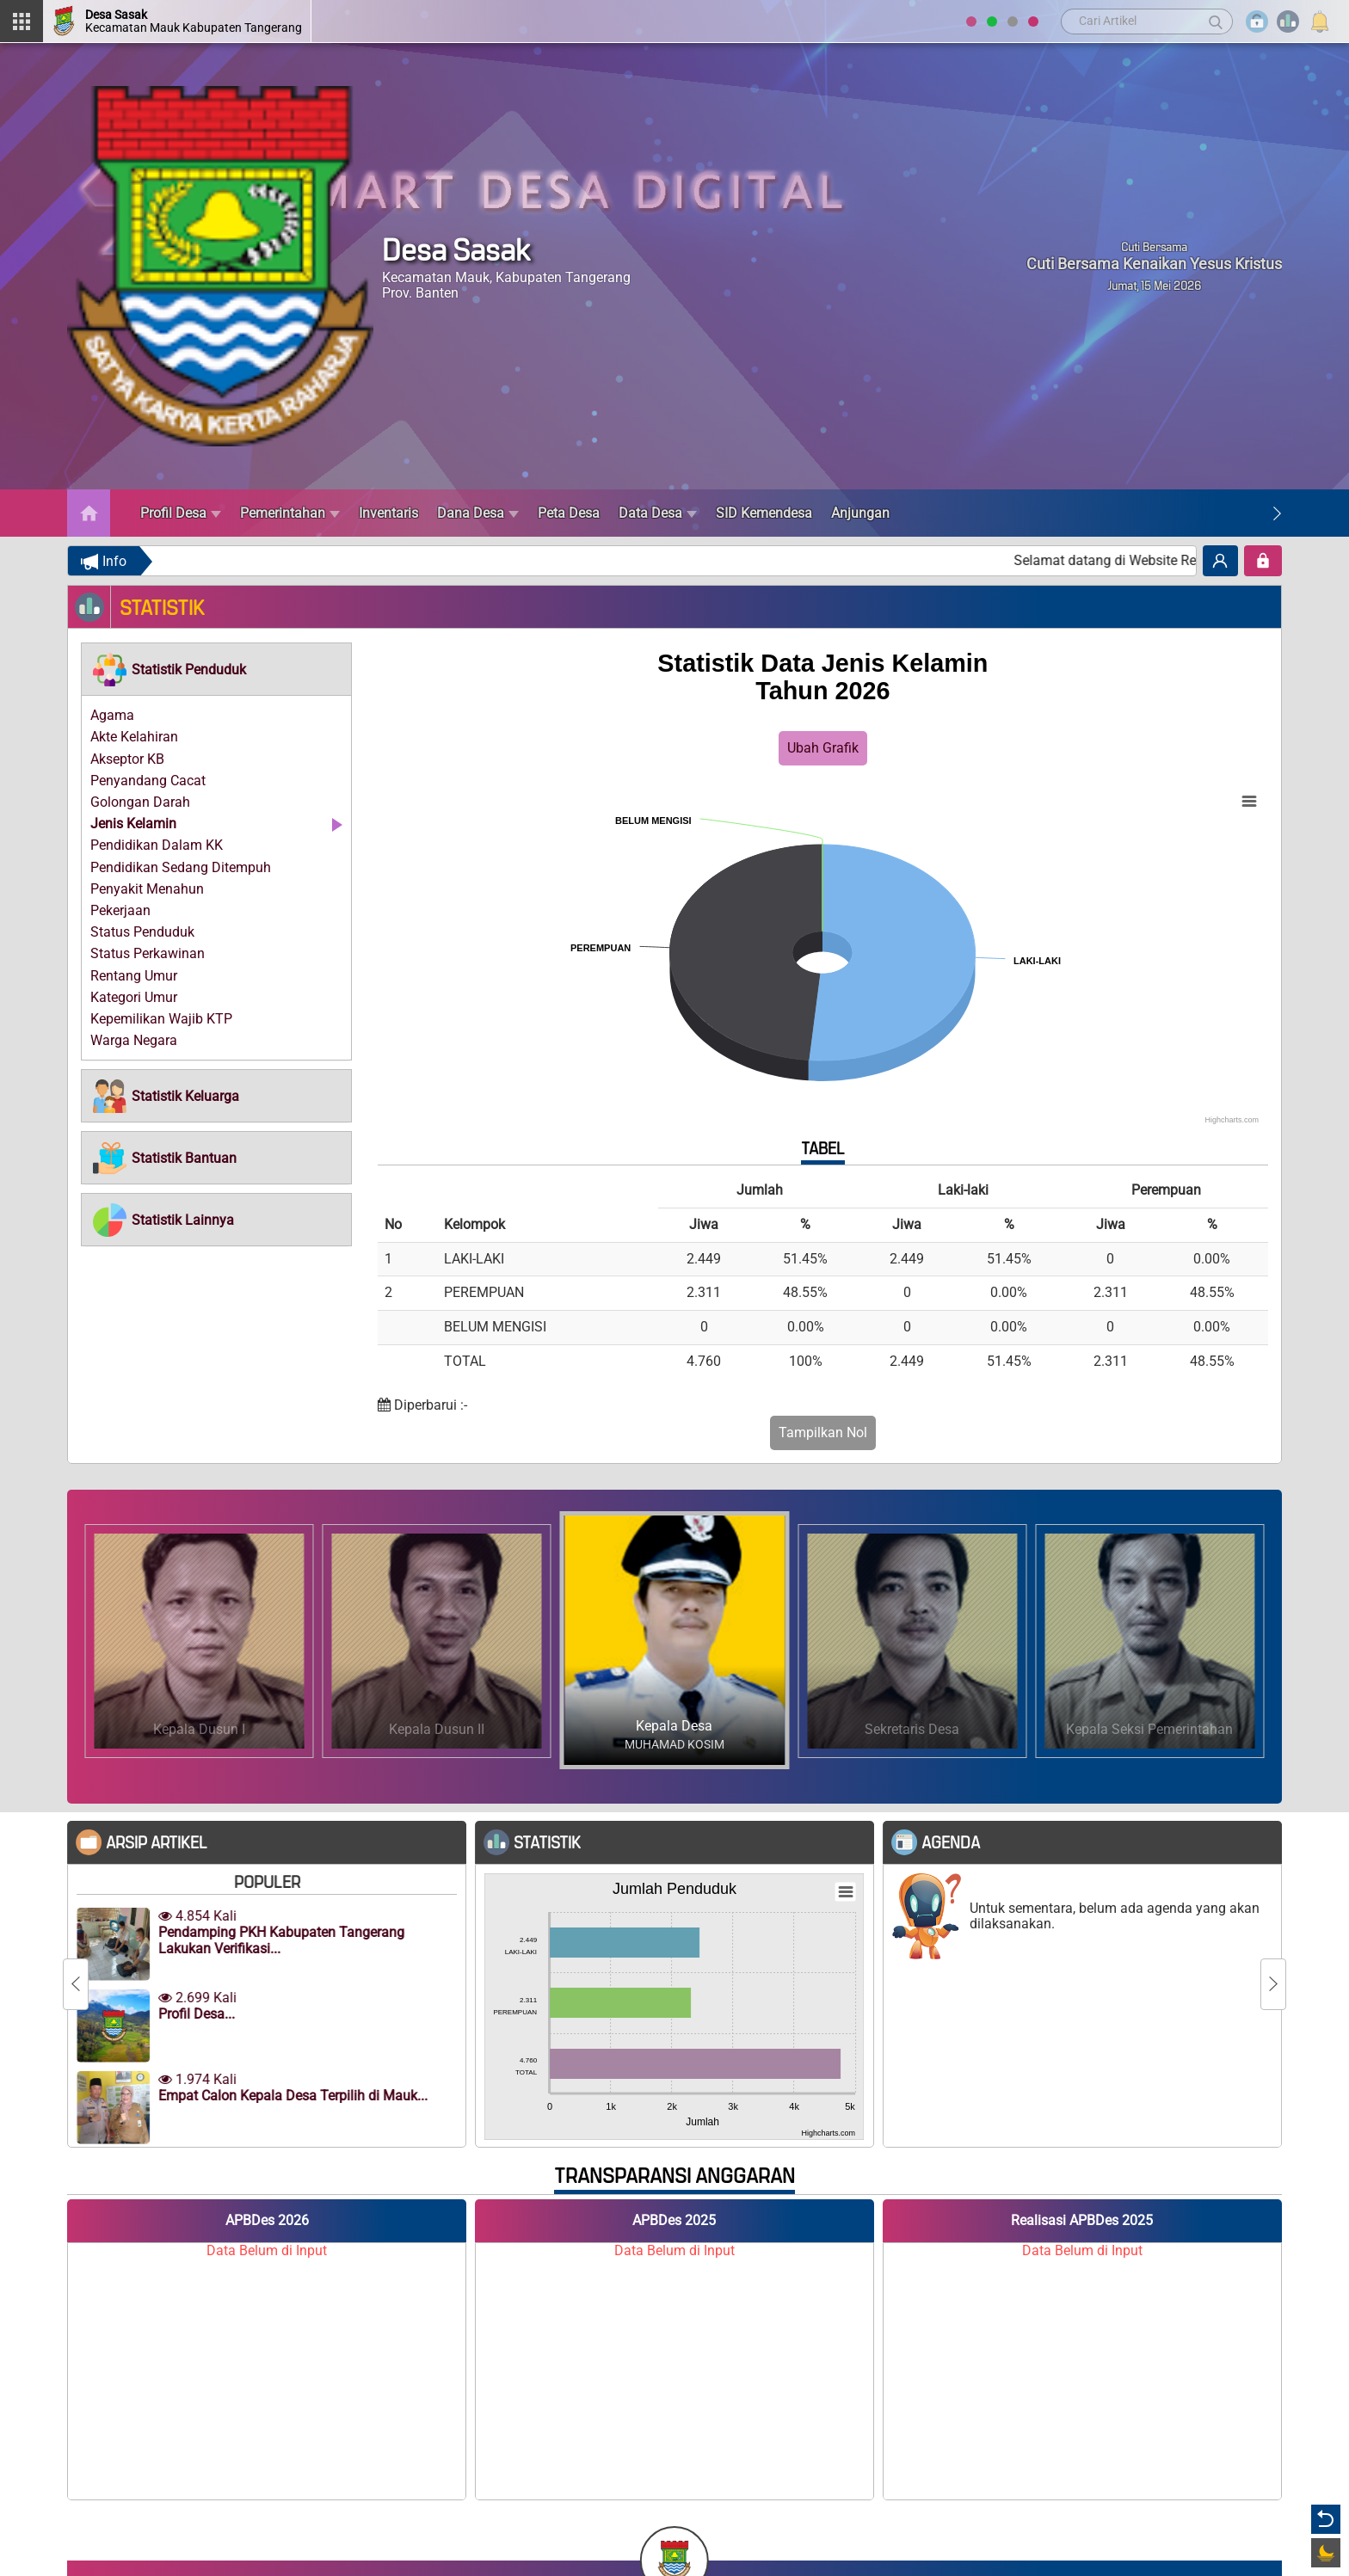 The width and height of the screenshot is (1349, 2576). I want to click on Pekerjaan, so click(120, 910).